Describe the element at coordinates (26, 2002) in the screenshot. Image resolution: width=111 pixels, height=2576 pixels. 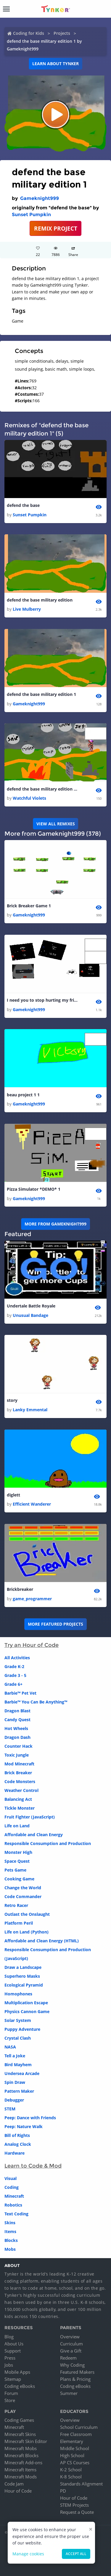
I see `Multiplication Escape` at that location.